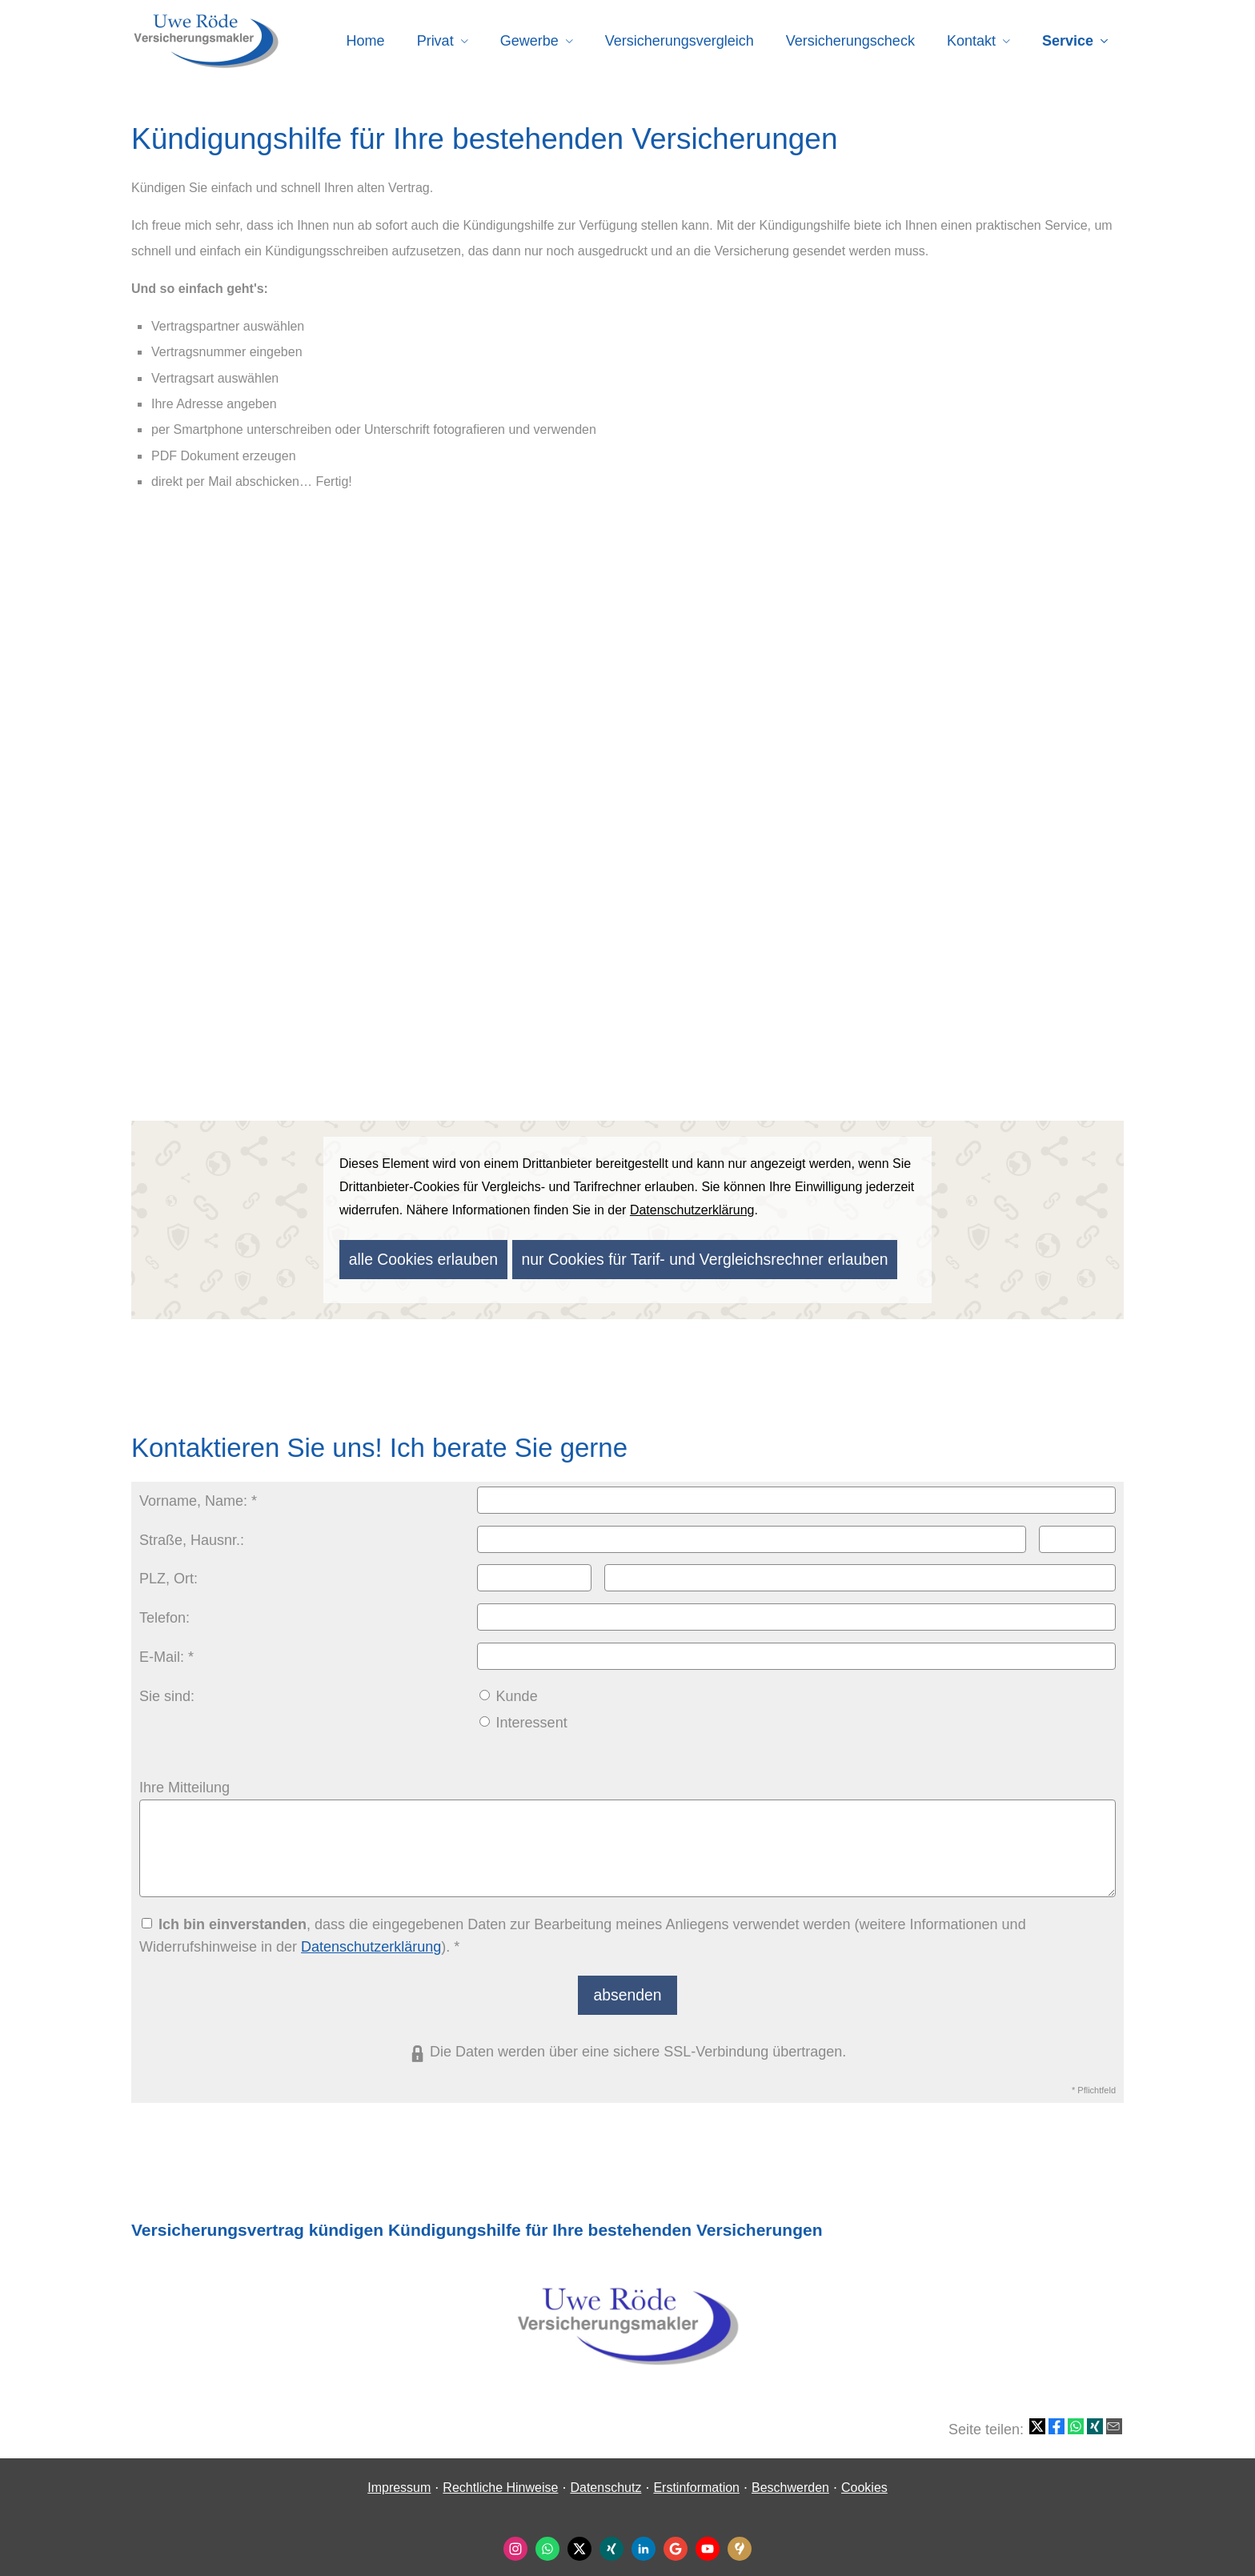 This screenshot has height=2576, width=1255. Describe the element at coordinates (752, 1533) in the screenshot. I see `[Straße]` at that location.